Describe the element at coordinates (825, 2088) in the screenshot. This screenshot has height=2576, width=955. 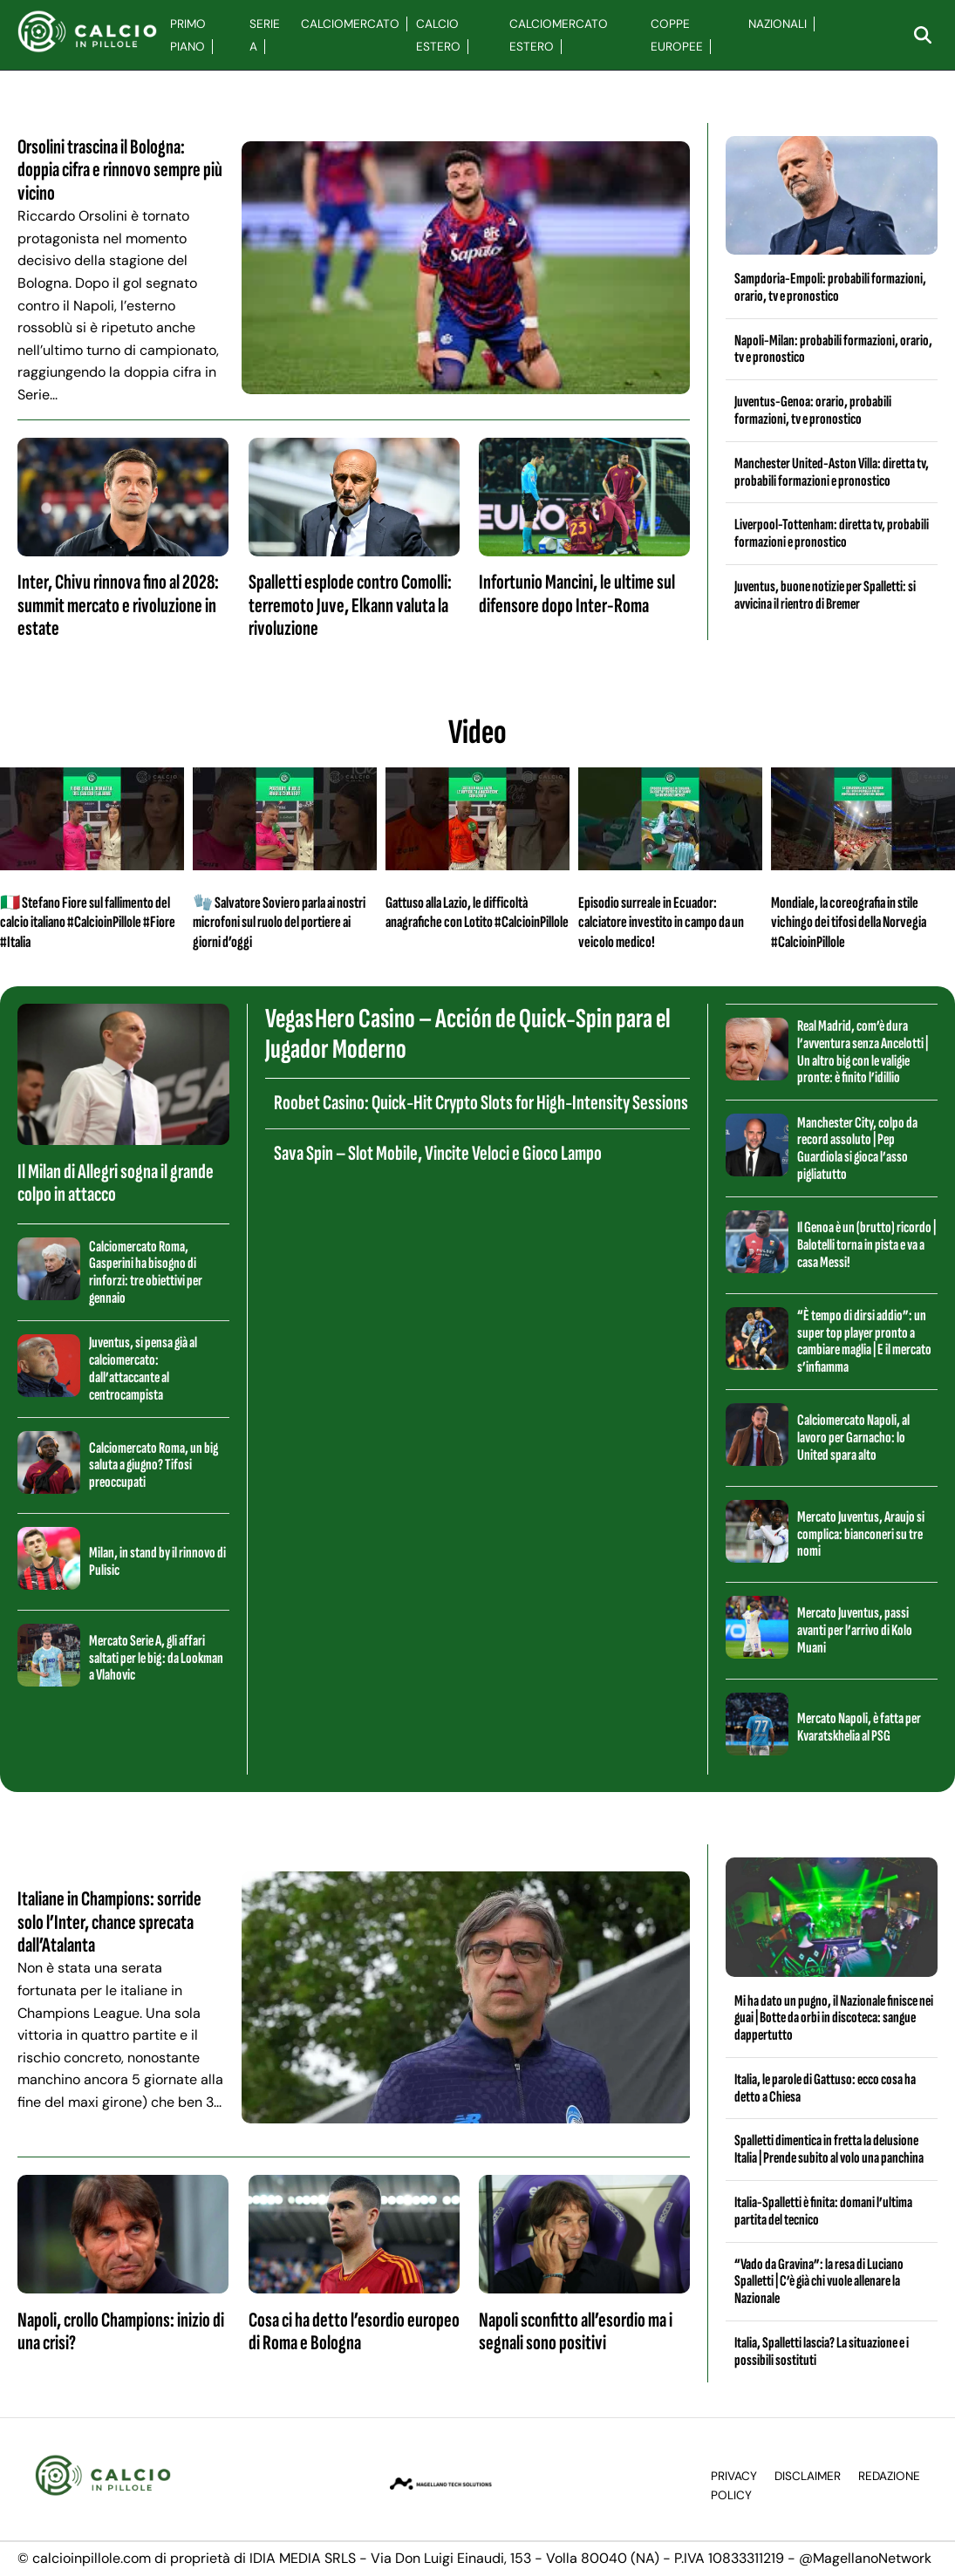
I see `Italia, le parole di Gattuso: ecco cosa ha detto a Chiesa` at that location.